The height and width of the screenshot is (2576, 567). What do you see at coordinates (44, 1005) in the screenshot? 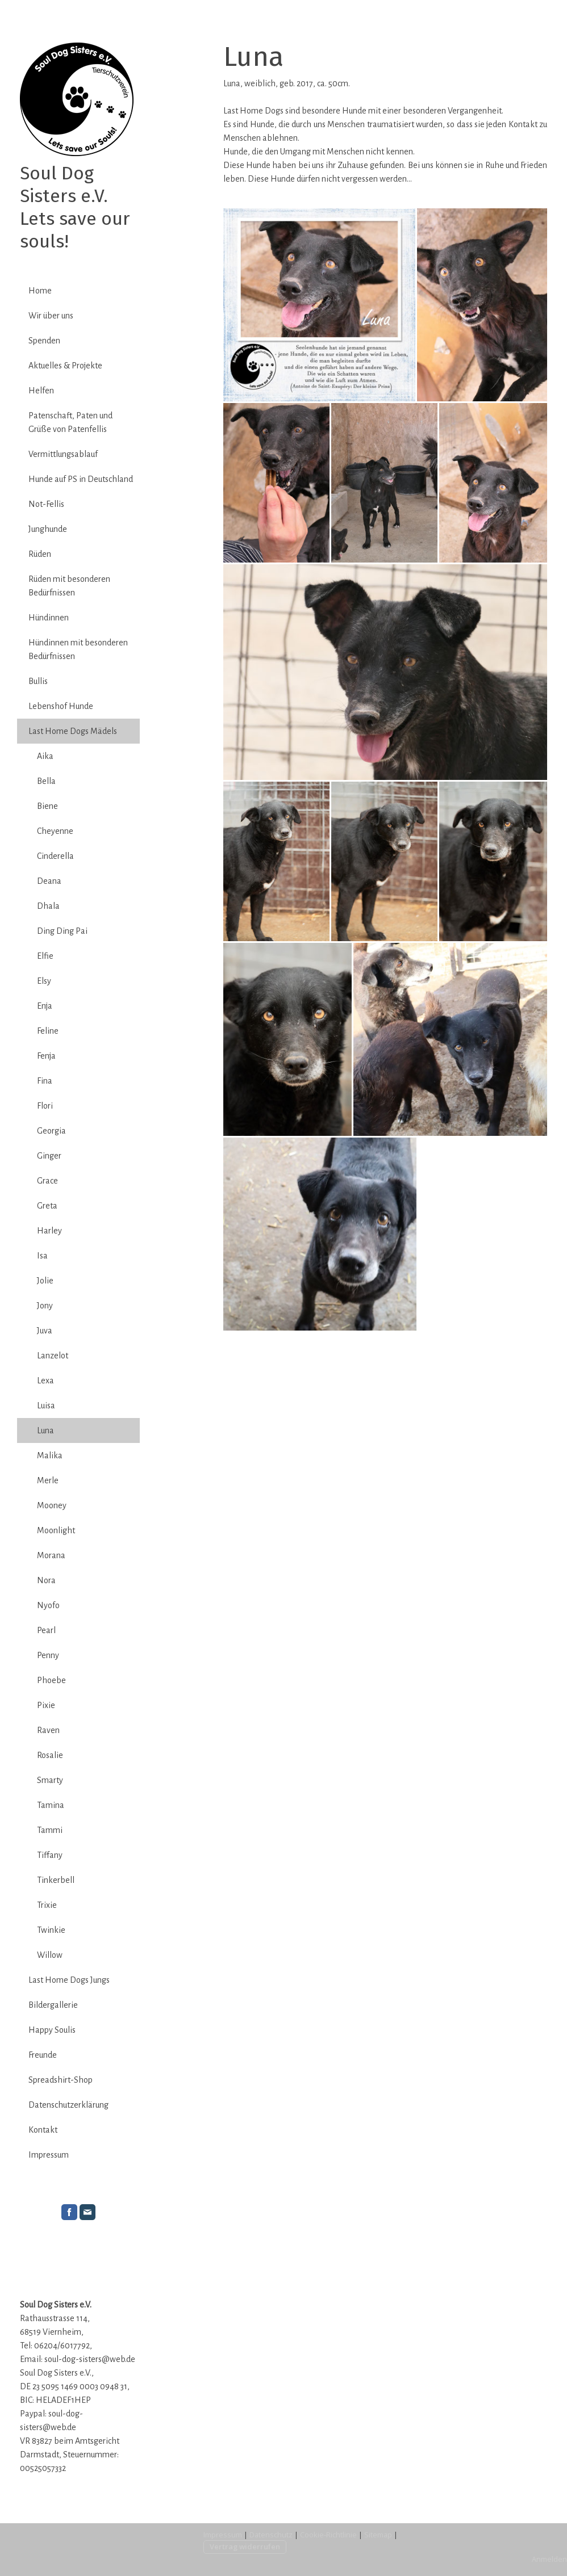
I see `Enja` at bounding box center [44, 1005].